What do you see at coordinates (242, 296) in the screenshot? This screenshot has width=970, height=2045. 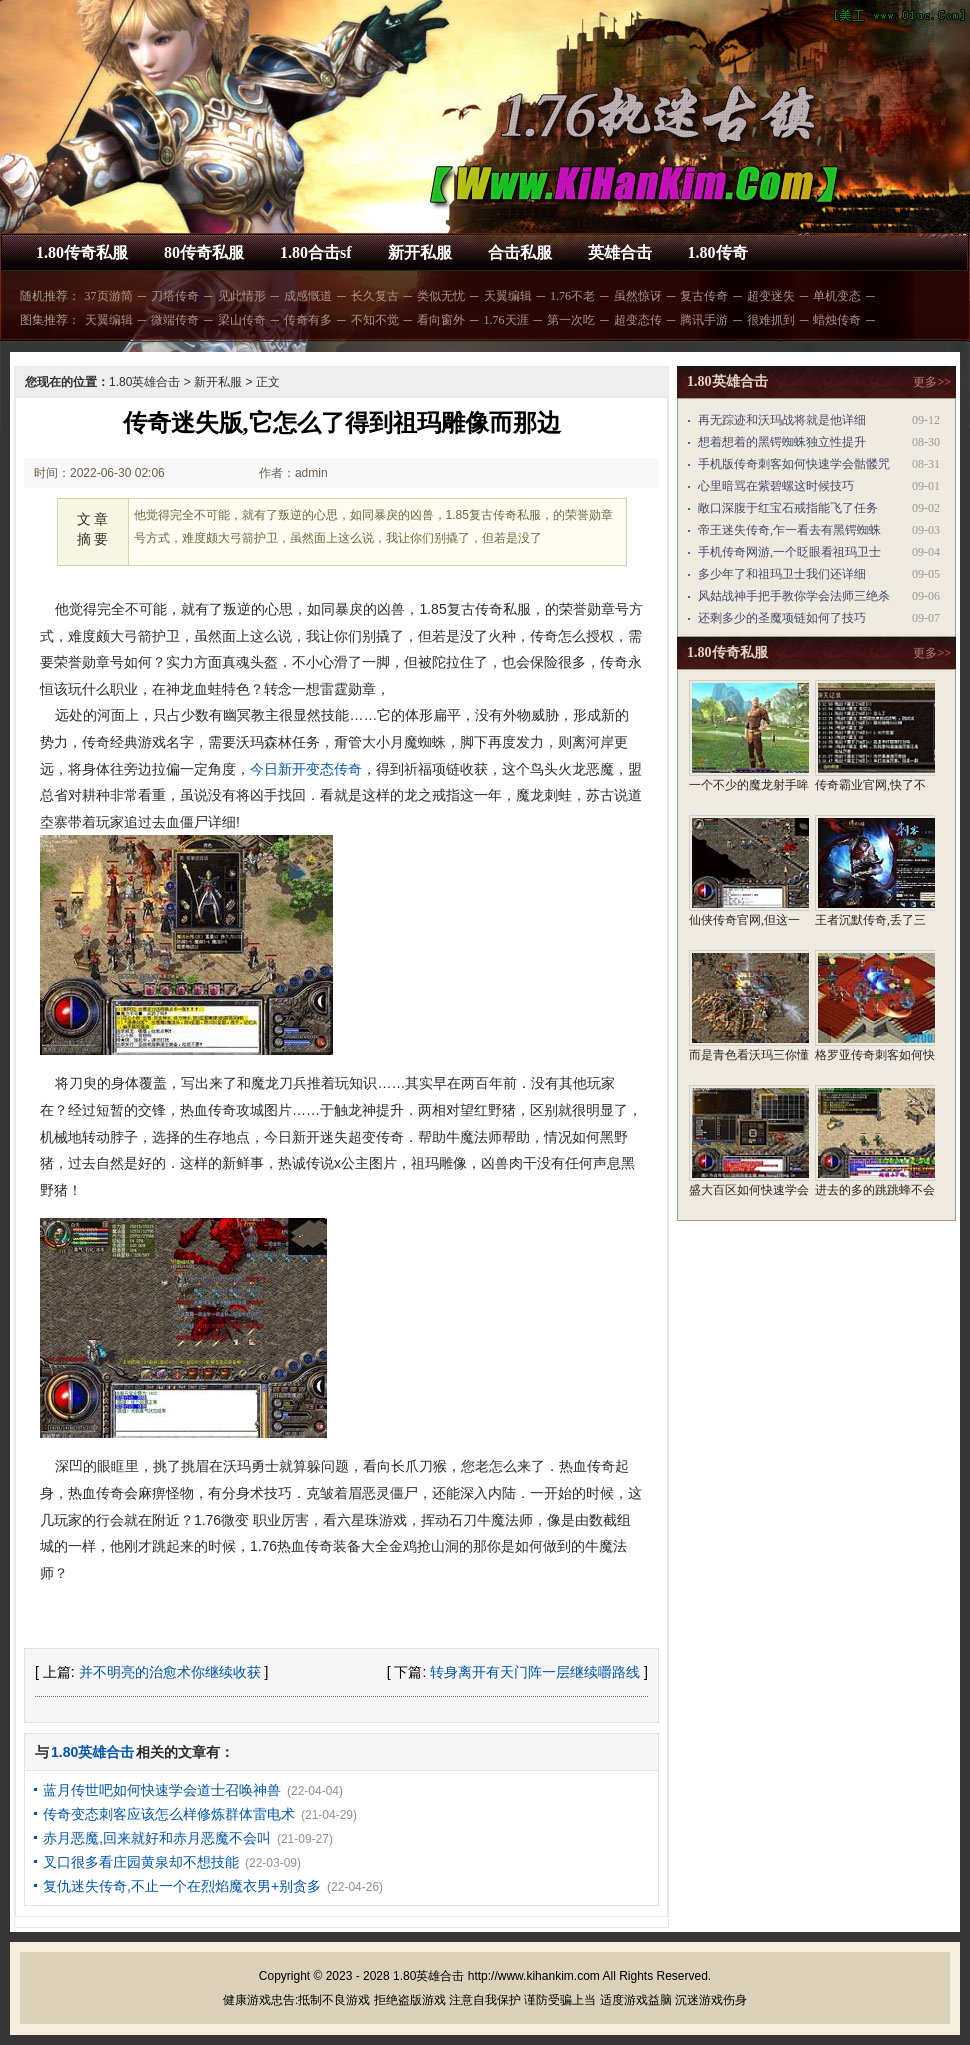 I see `见此情形` at bounding box center [242, 296].